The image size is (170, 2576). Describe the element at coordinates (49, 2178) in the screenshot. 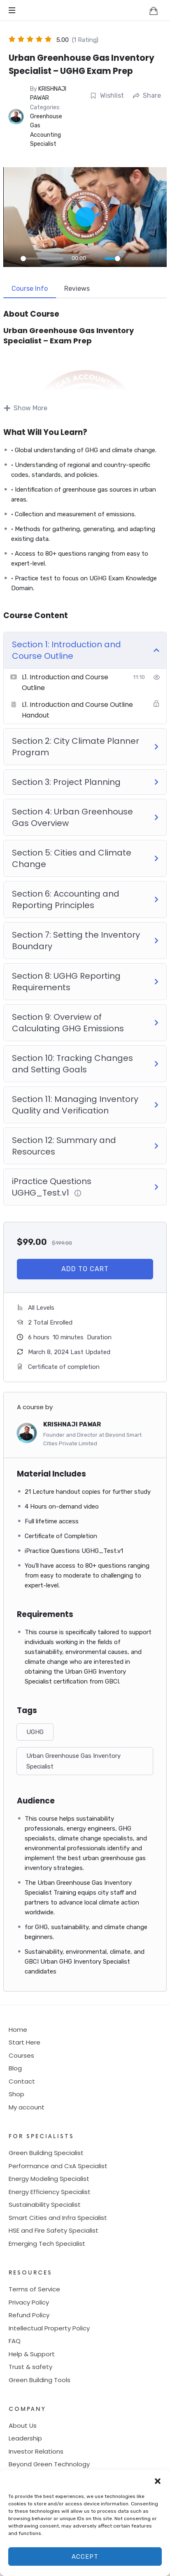

I see `Energy Modeling Specialist` at that location.